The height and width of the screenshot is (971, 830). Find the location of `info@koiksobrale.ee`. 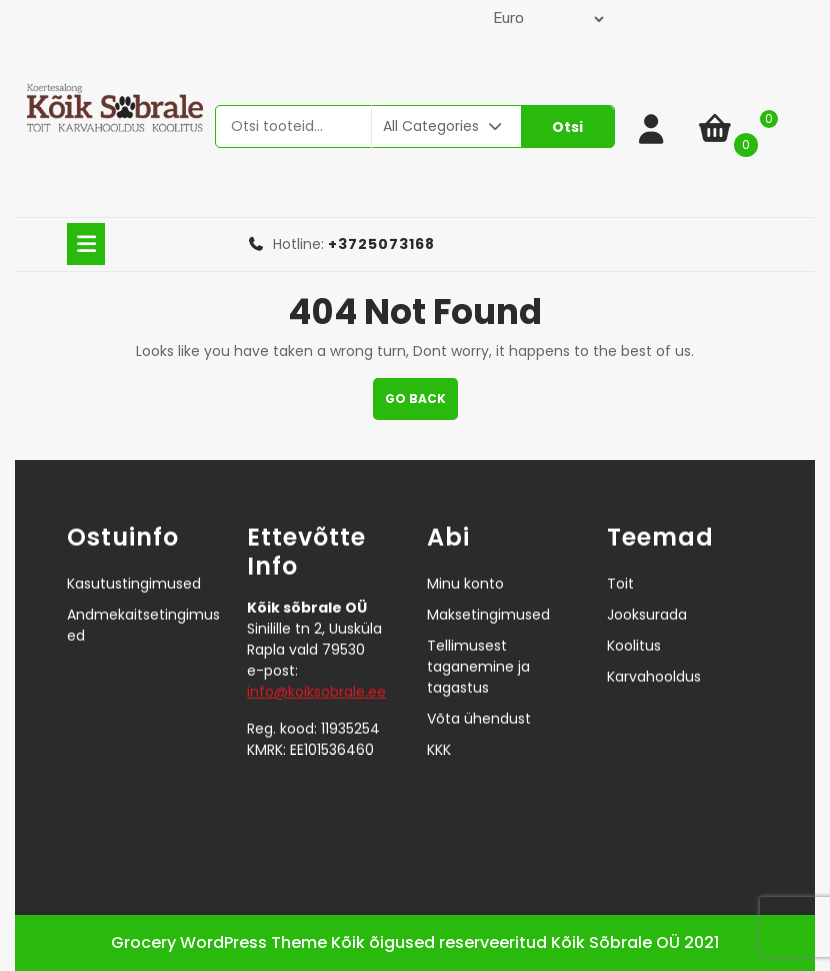

info@koiksobrale.ee is located at coordinates (316, 668).